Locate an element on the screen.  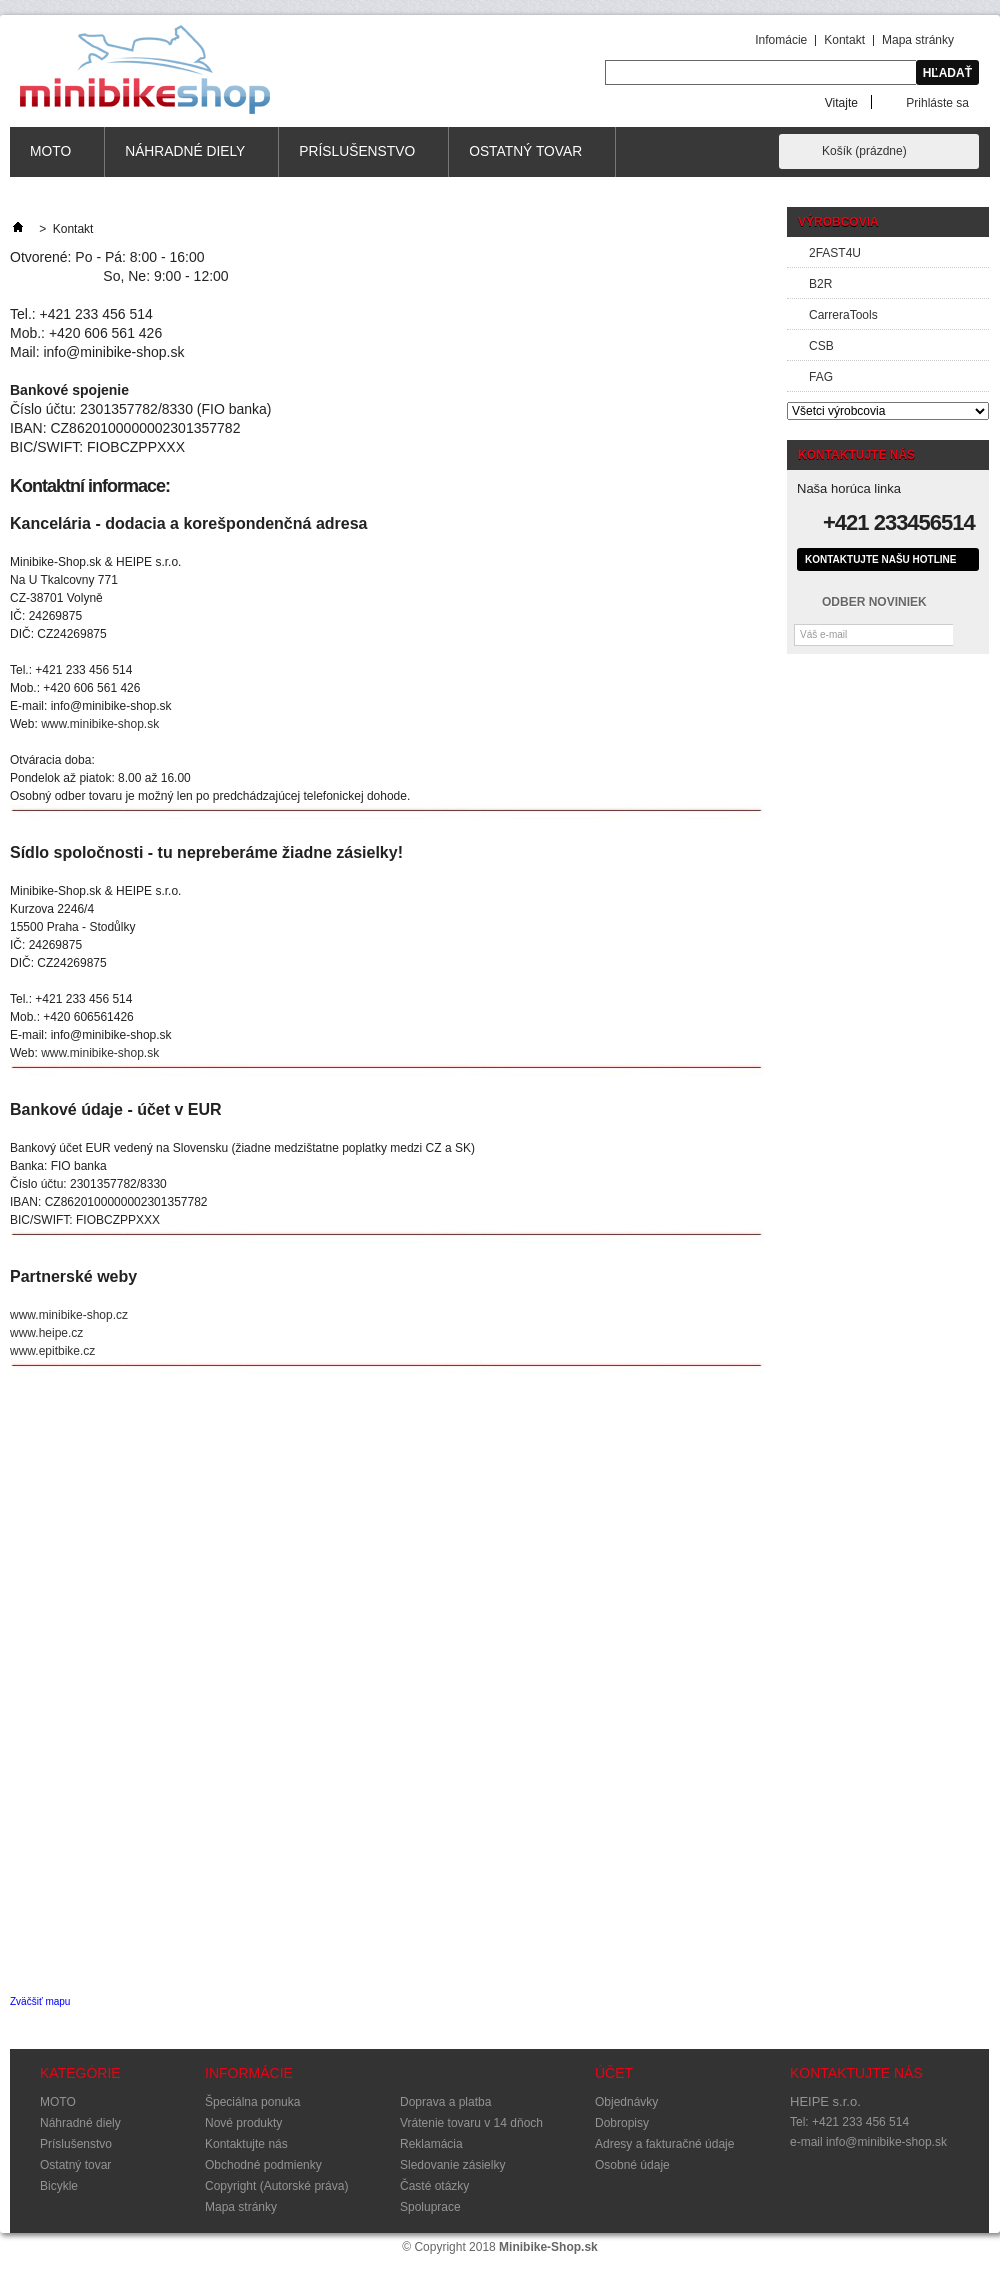
Výrobcovia is located at coordinates (838, 222).